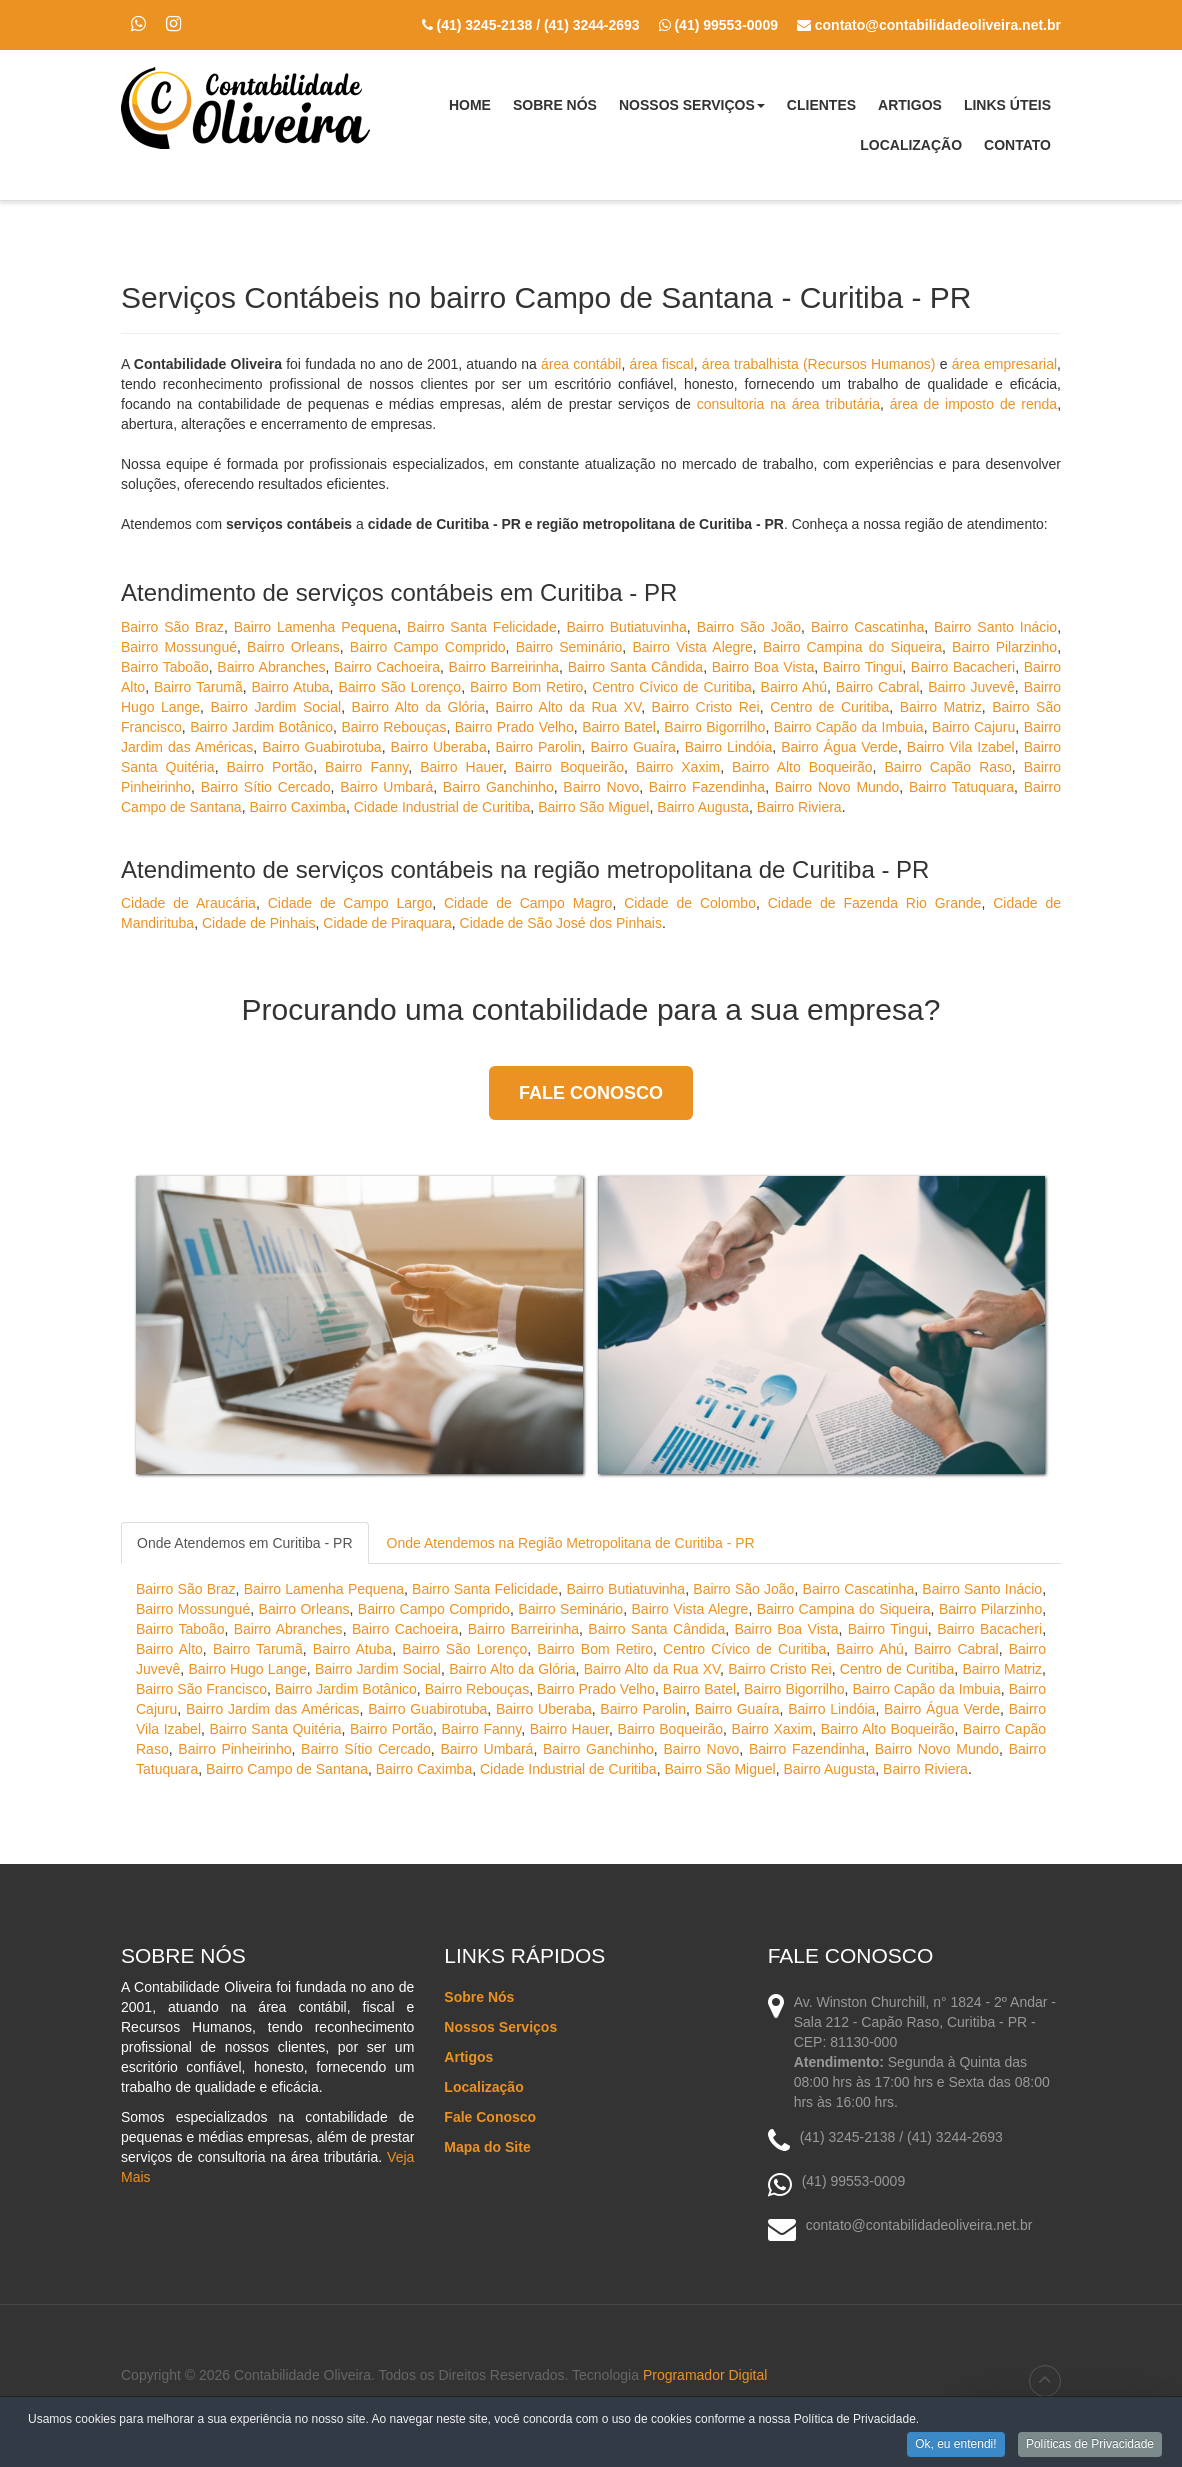 Image resolution: width=1182 pixels, height=2467 pixels. Describe the element at coordinates (428, 647) in the screenshot. I see `Bairro Campo Comprido` at that location.